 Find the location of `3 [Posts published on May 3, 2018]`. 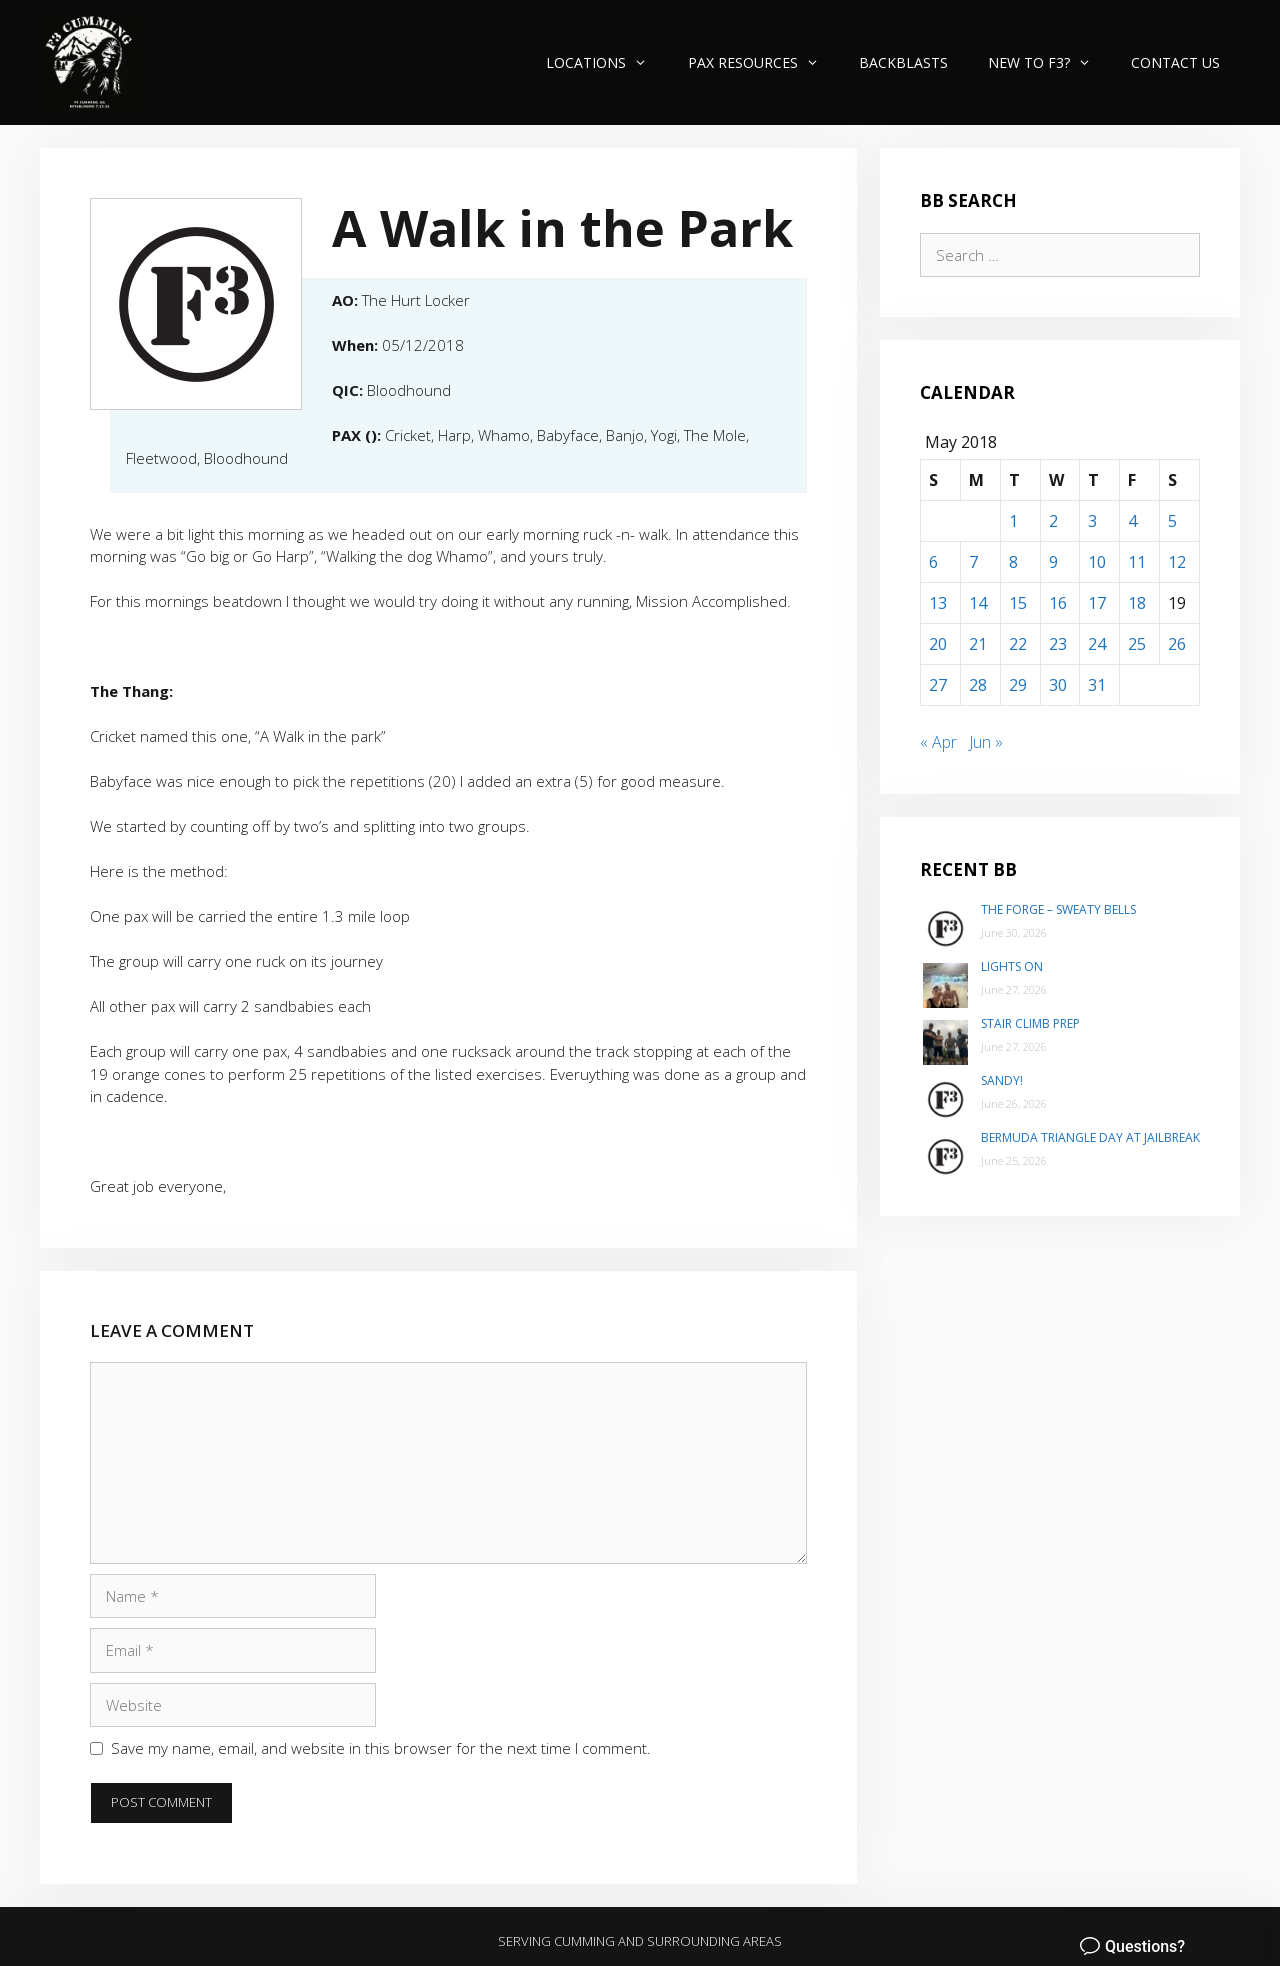

3 [Posts published on May 3, 2018] is located at coordinates (1092, 521).